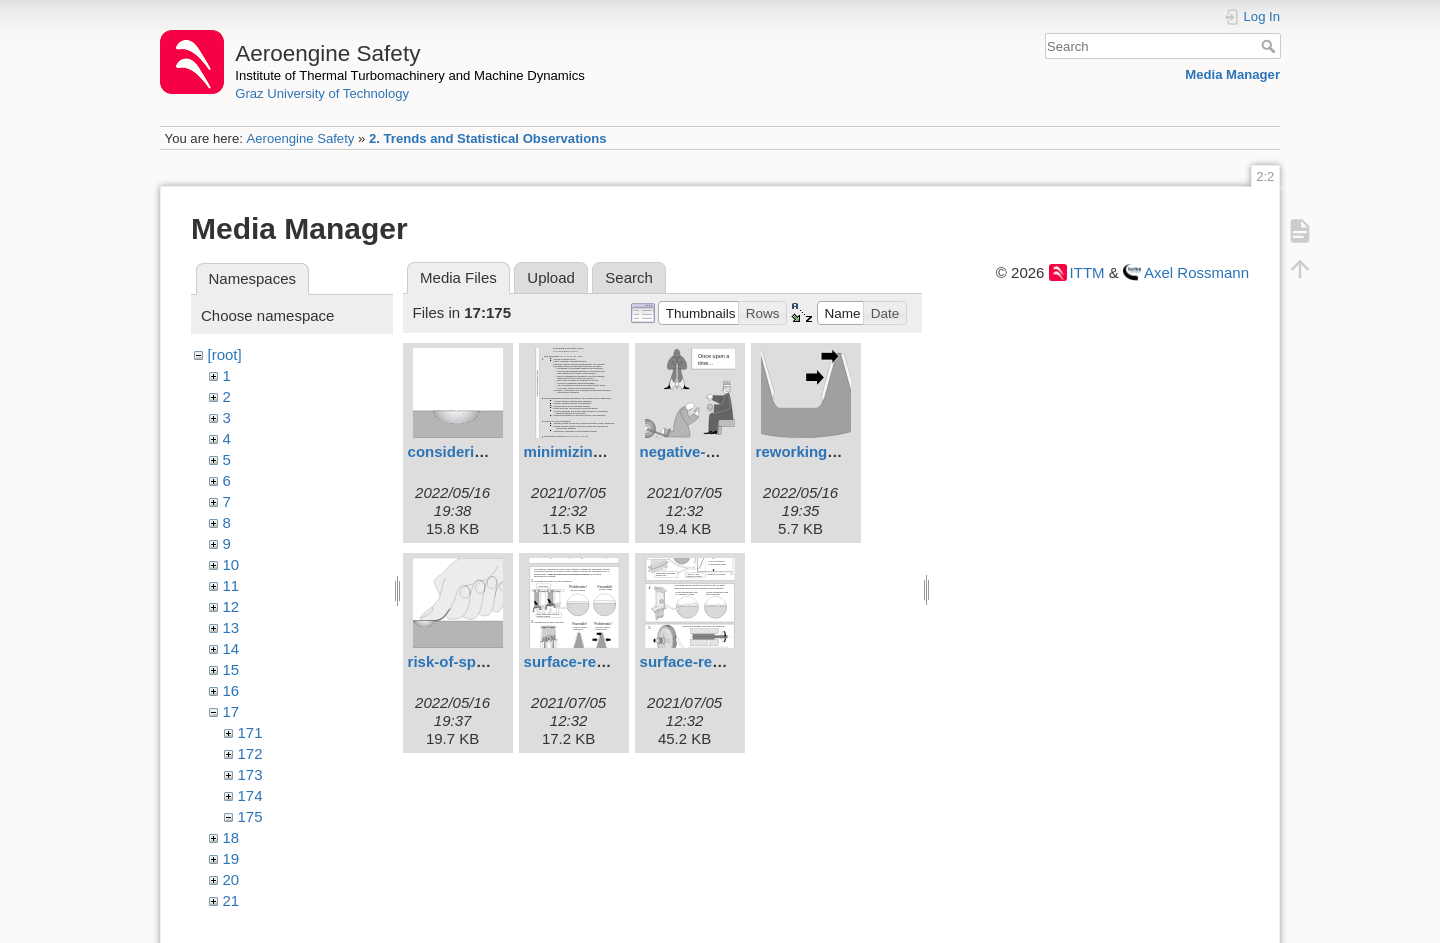  Describe the element at coordinates (322, 93) in the screenshot. I see `Graz University of Technology` at that location.